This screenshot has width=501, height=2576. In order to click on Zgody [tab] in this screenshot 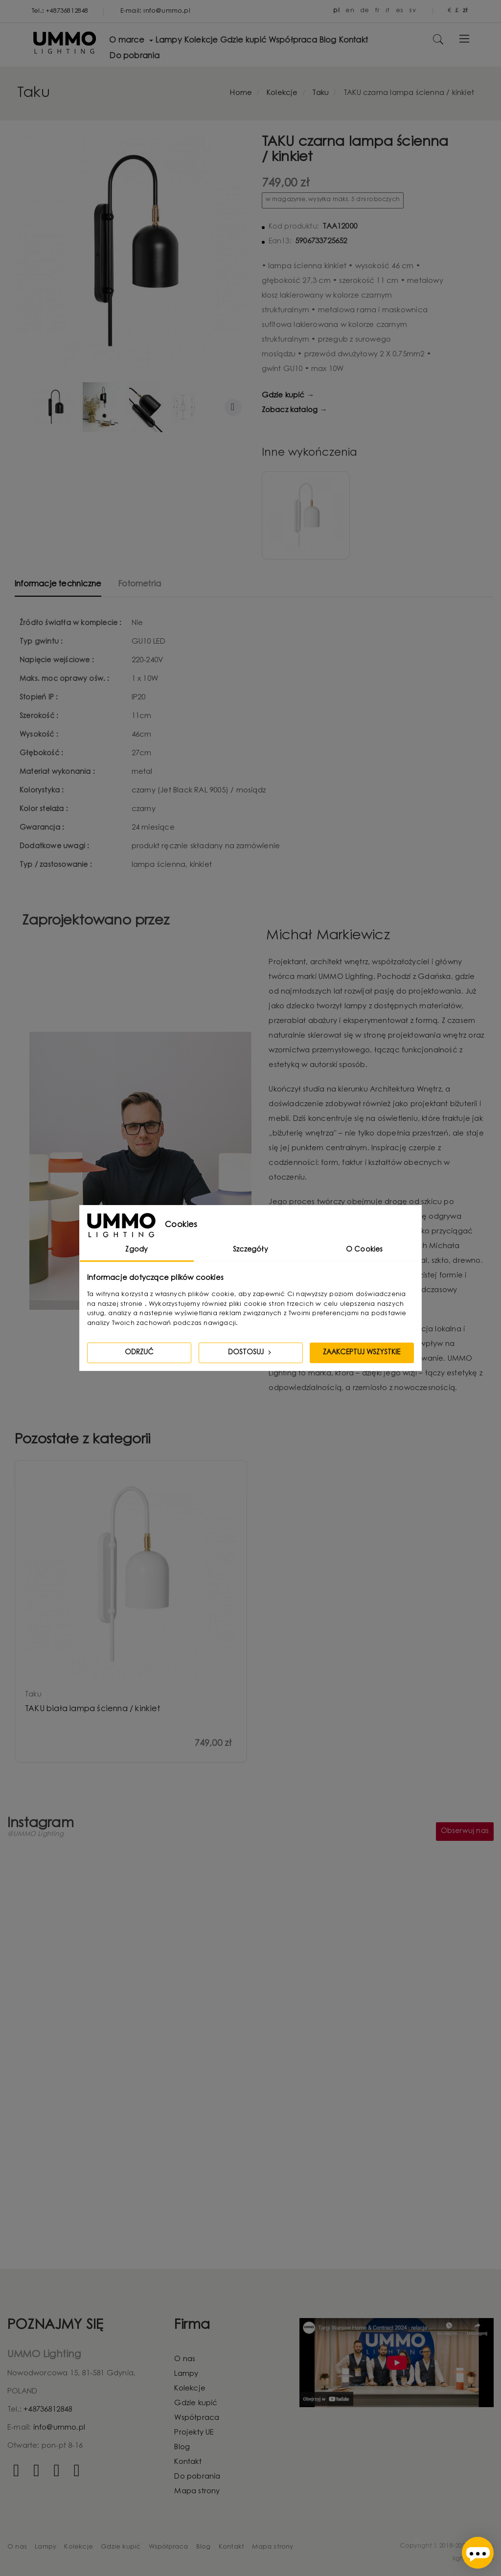, I will do `click(136, 1250)`.